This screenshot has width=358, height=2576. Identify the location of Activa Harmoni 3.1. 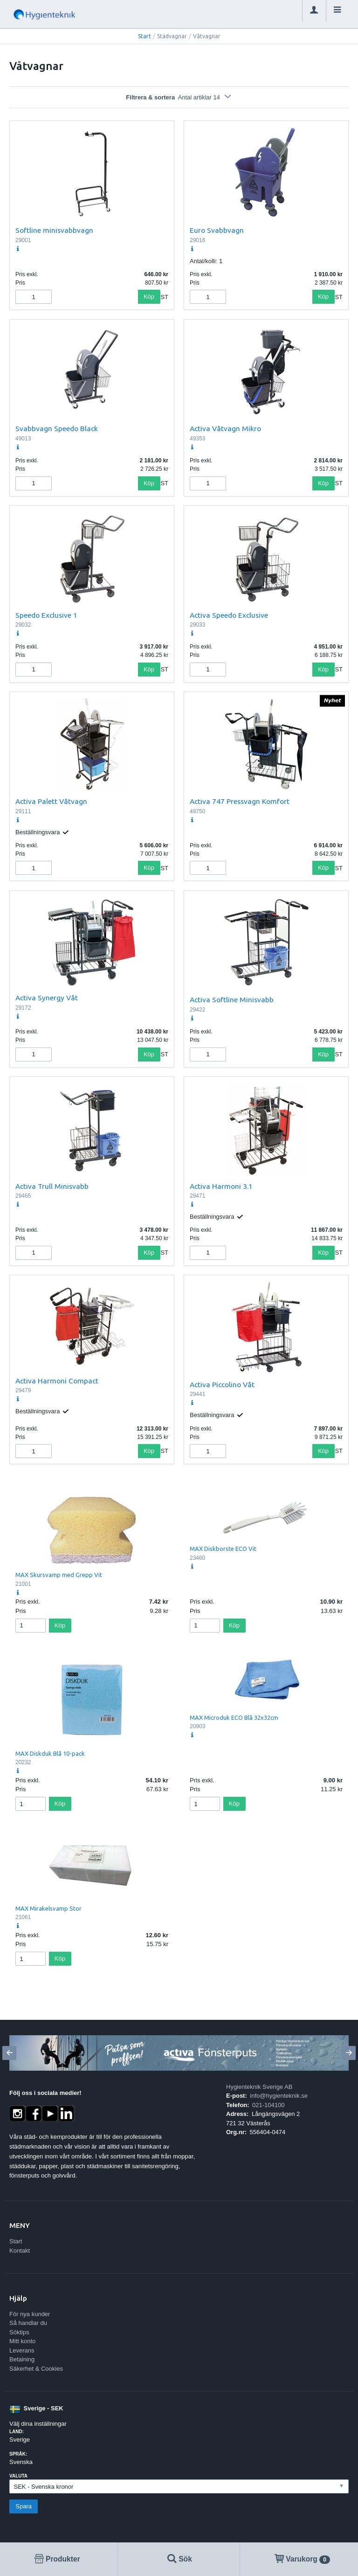
(221, 1186).